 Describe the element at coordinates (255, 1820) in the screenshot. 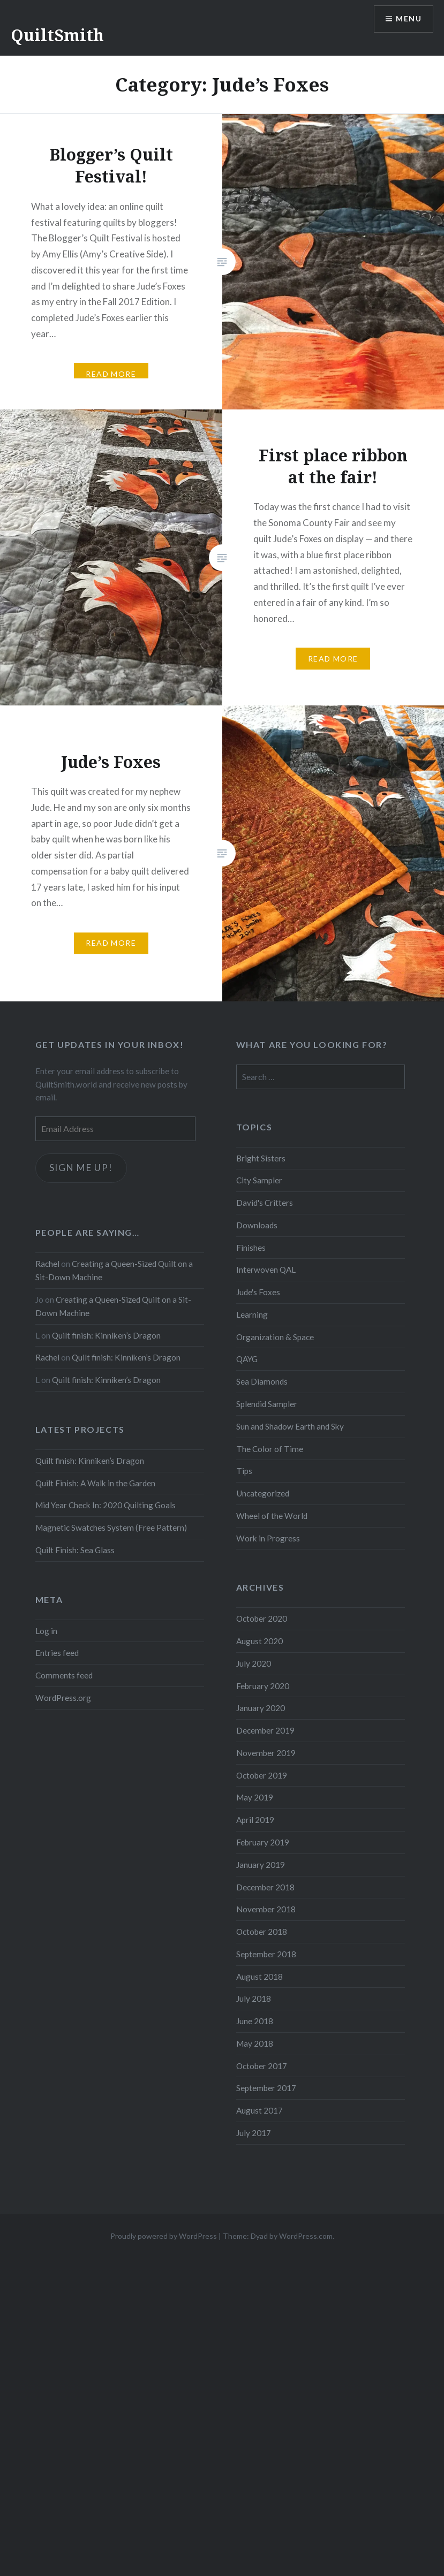

I see `April 2019` at that location.